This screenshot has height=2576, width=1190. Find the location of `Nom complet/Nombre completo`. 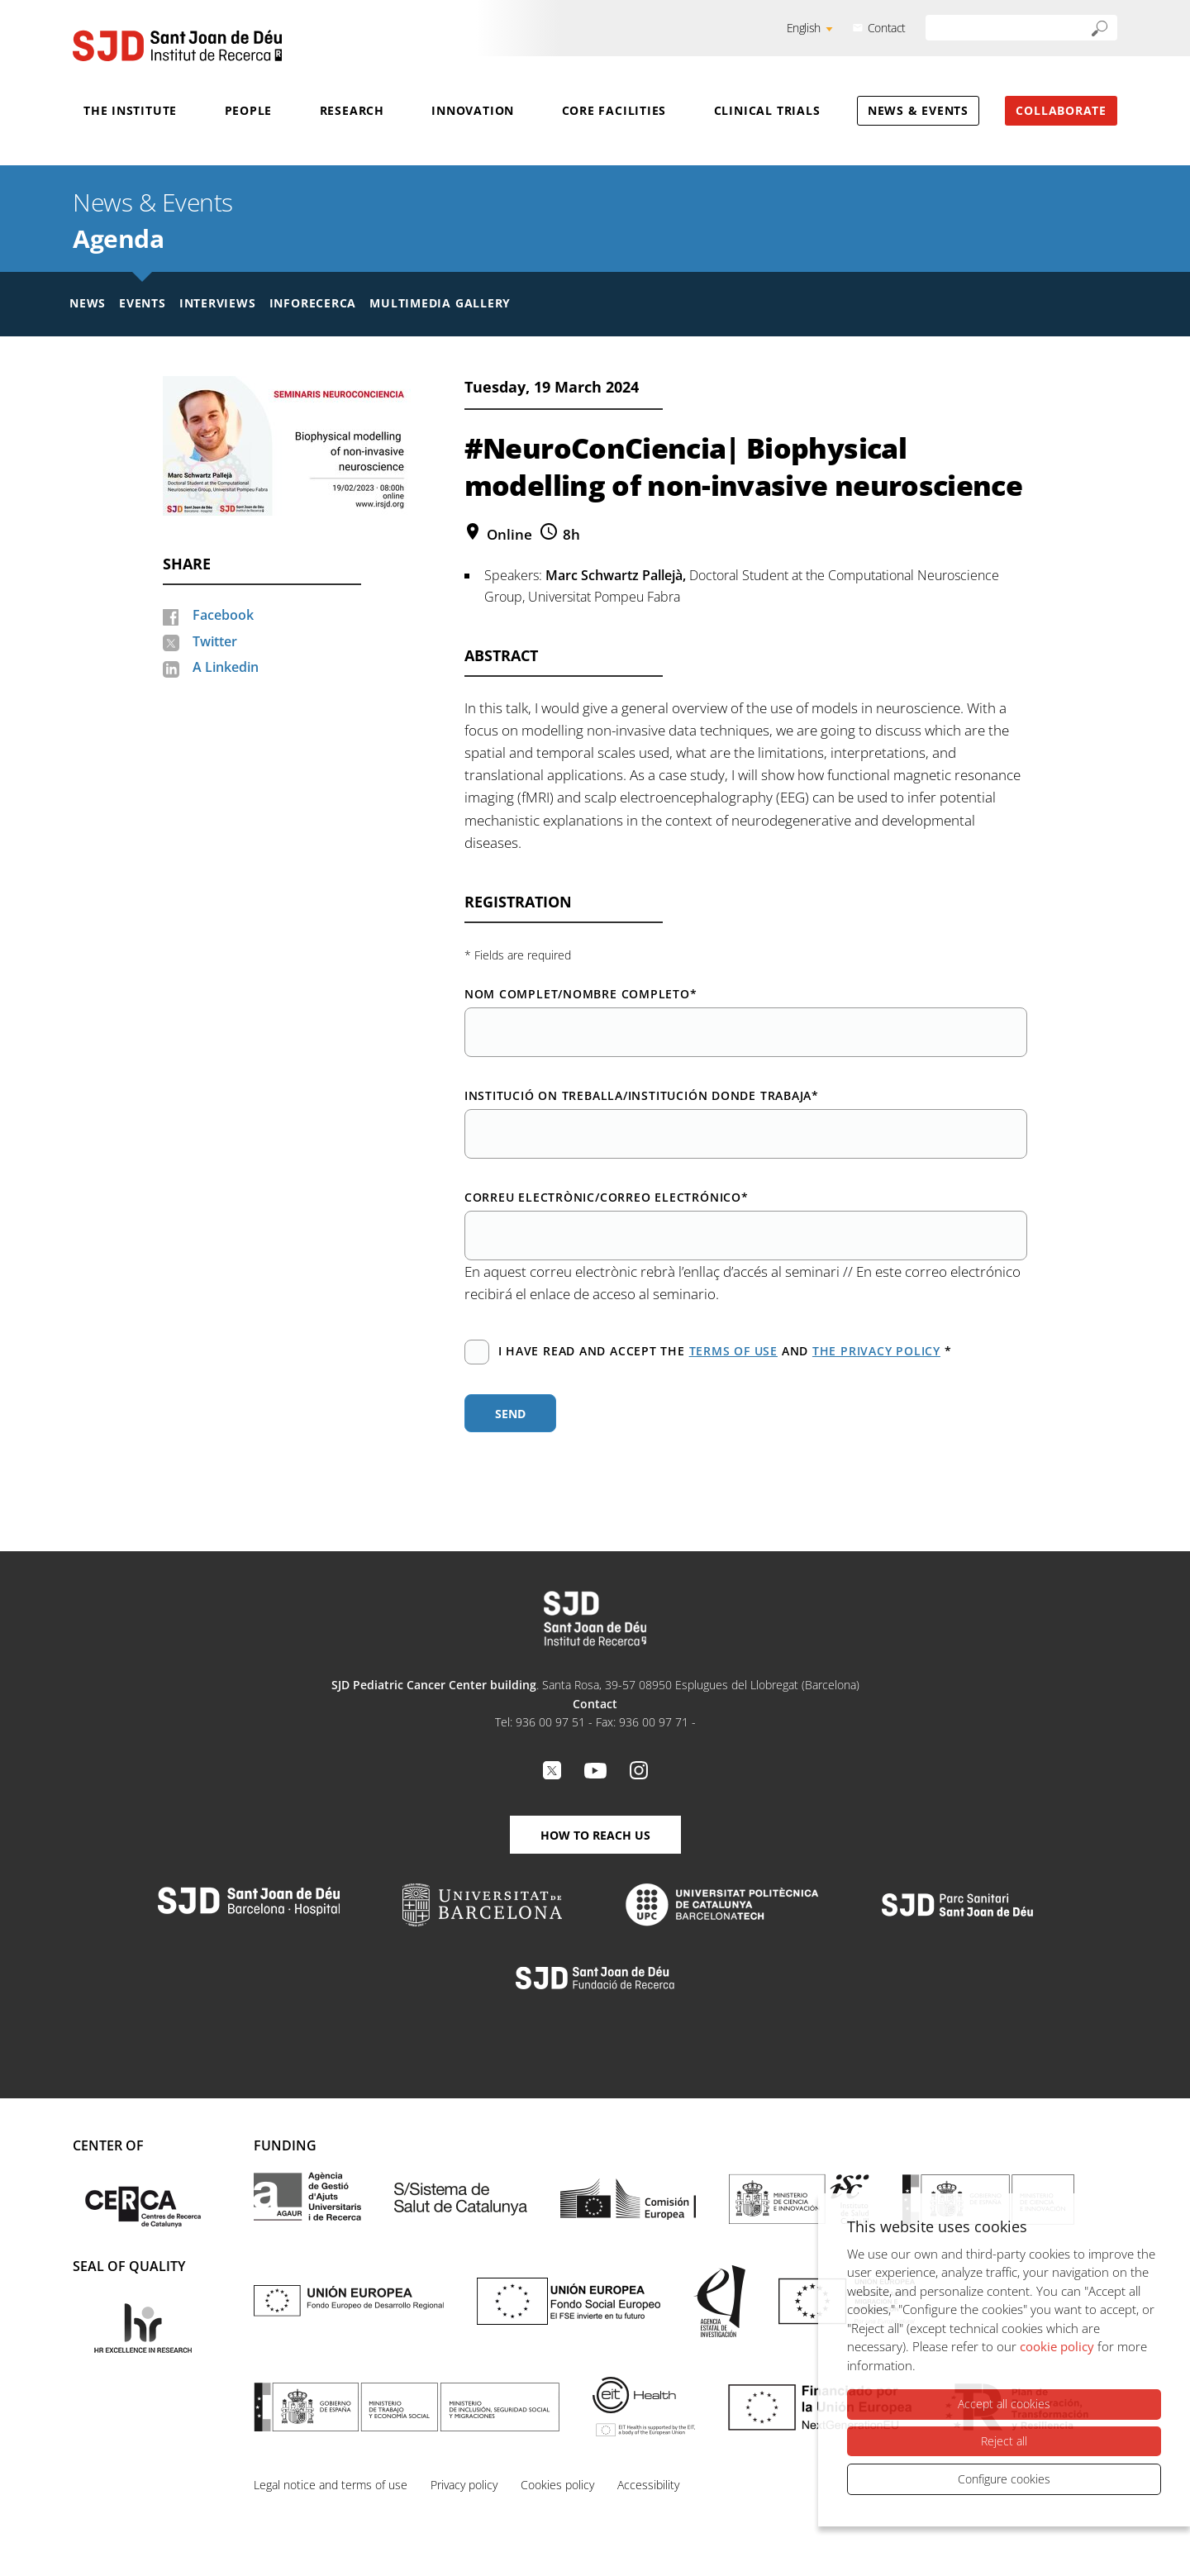

Nom complet/Nombre completo is located at coordinates (580, 994).